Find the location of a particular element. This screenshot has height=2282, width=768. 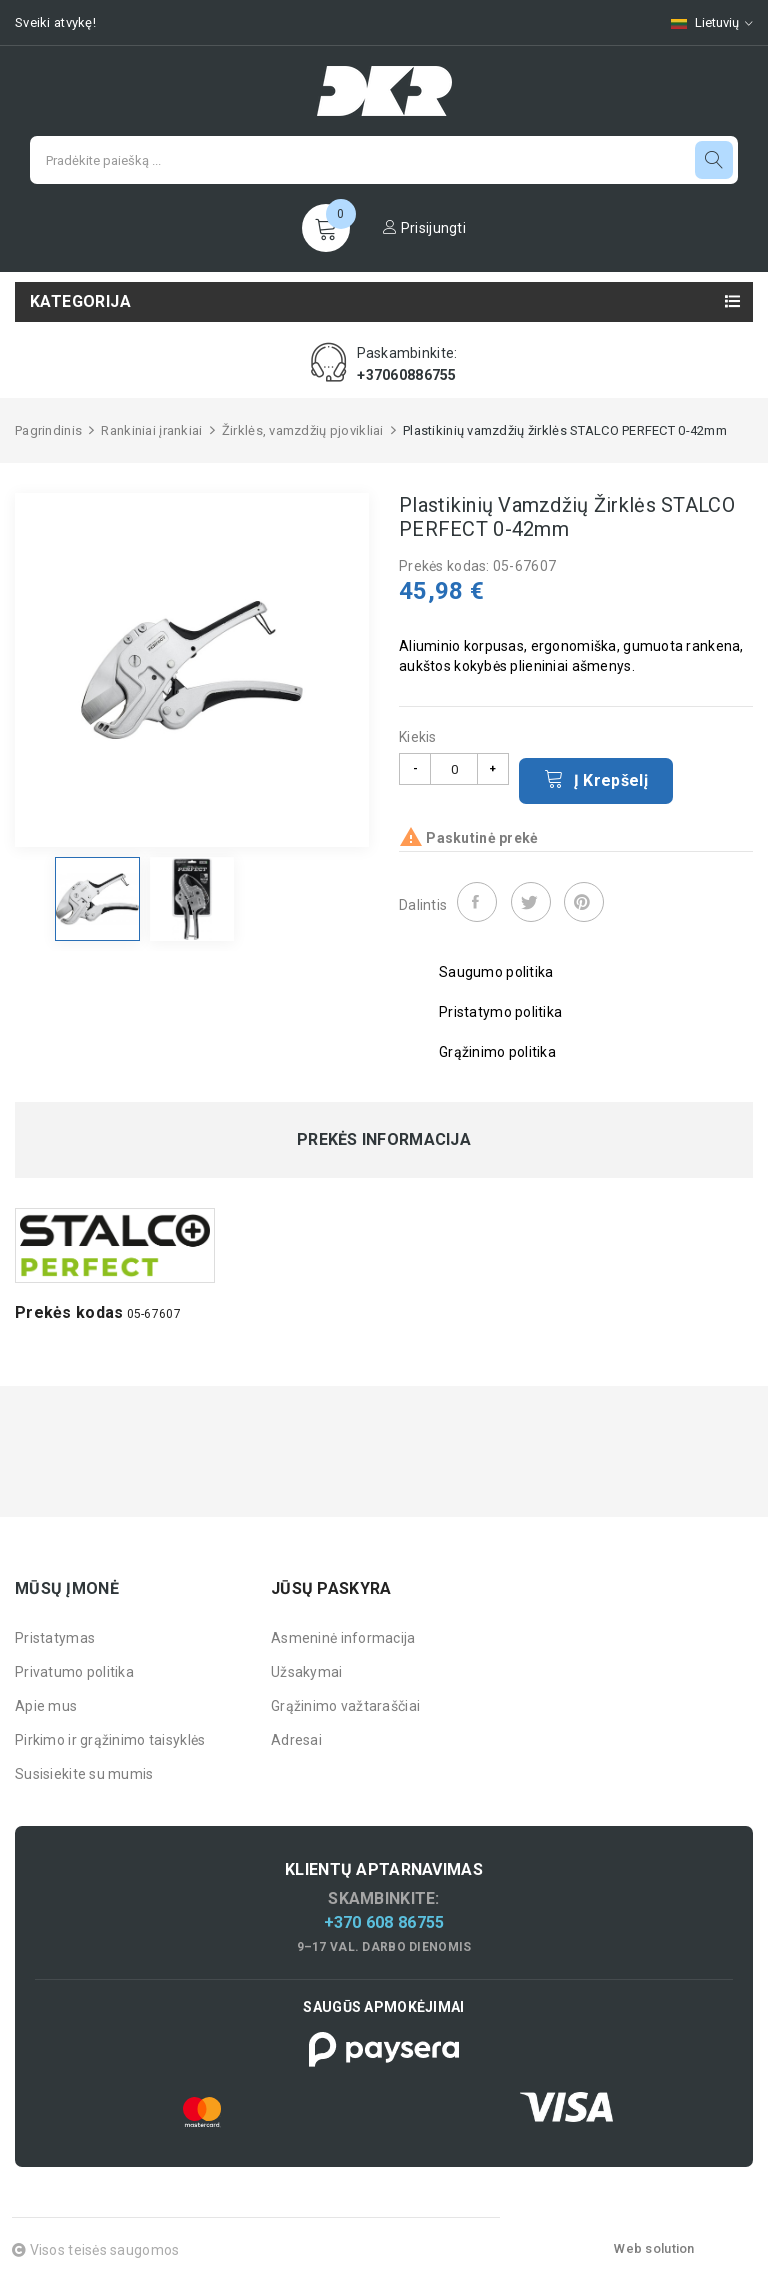

Pirkimo ir grąžinimo taisyklės is located at coordinates (110, 1740).